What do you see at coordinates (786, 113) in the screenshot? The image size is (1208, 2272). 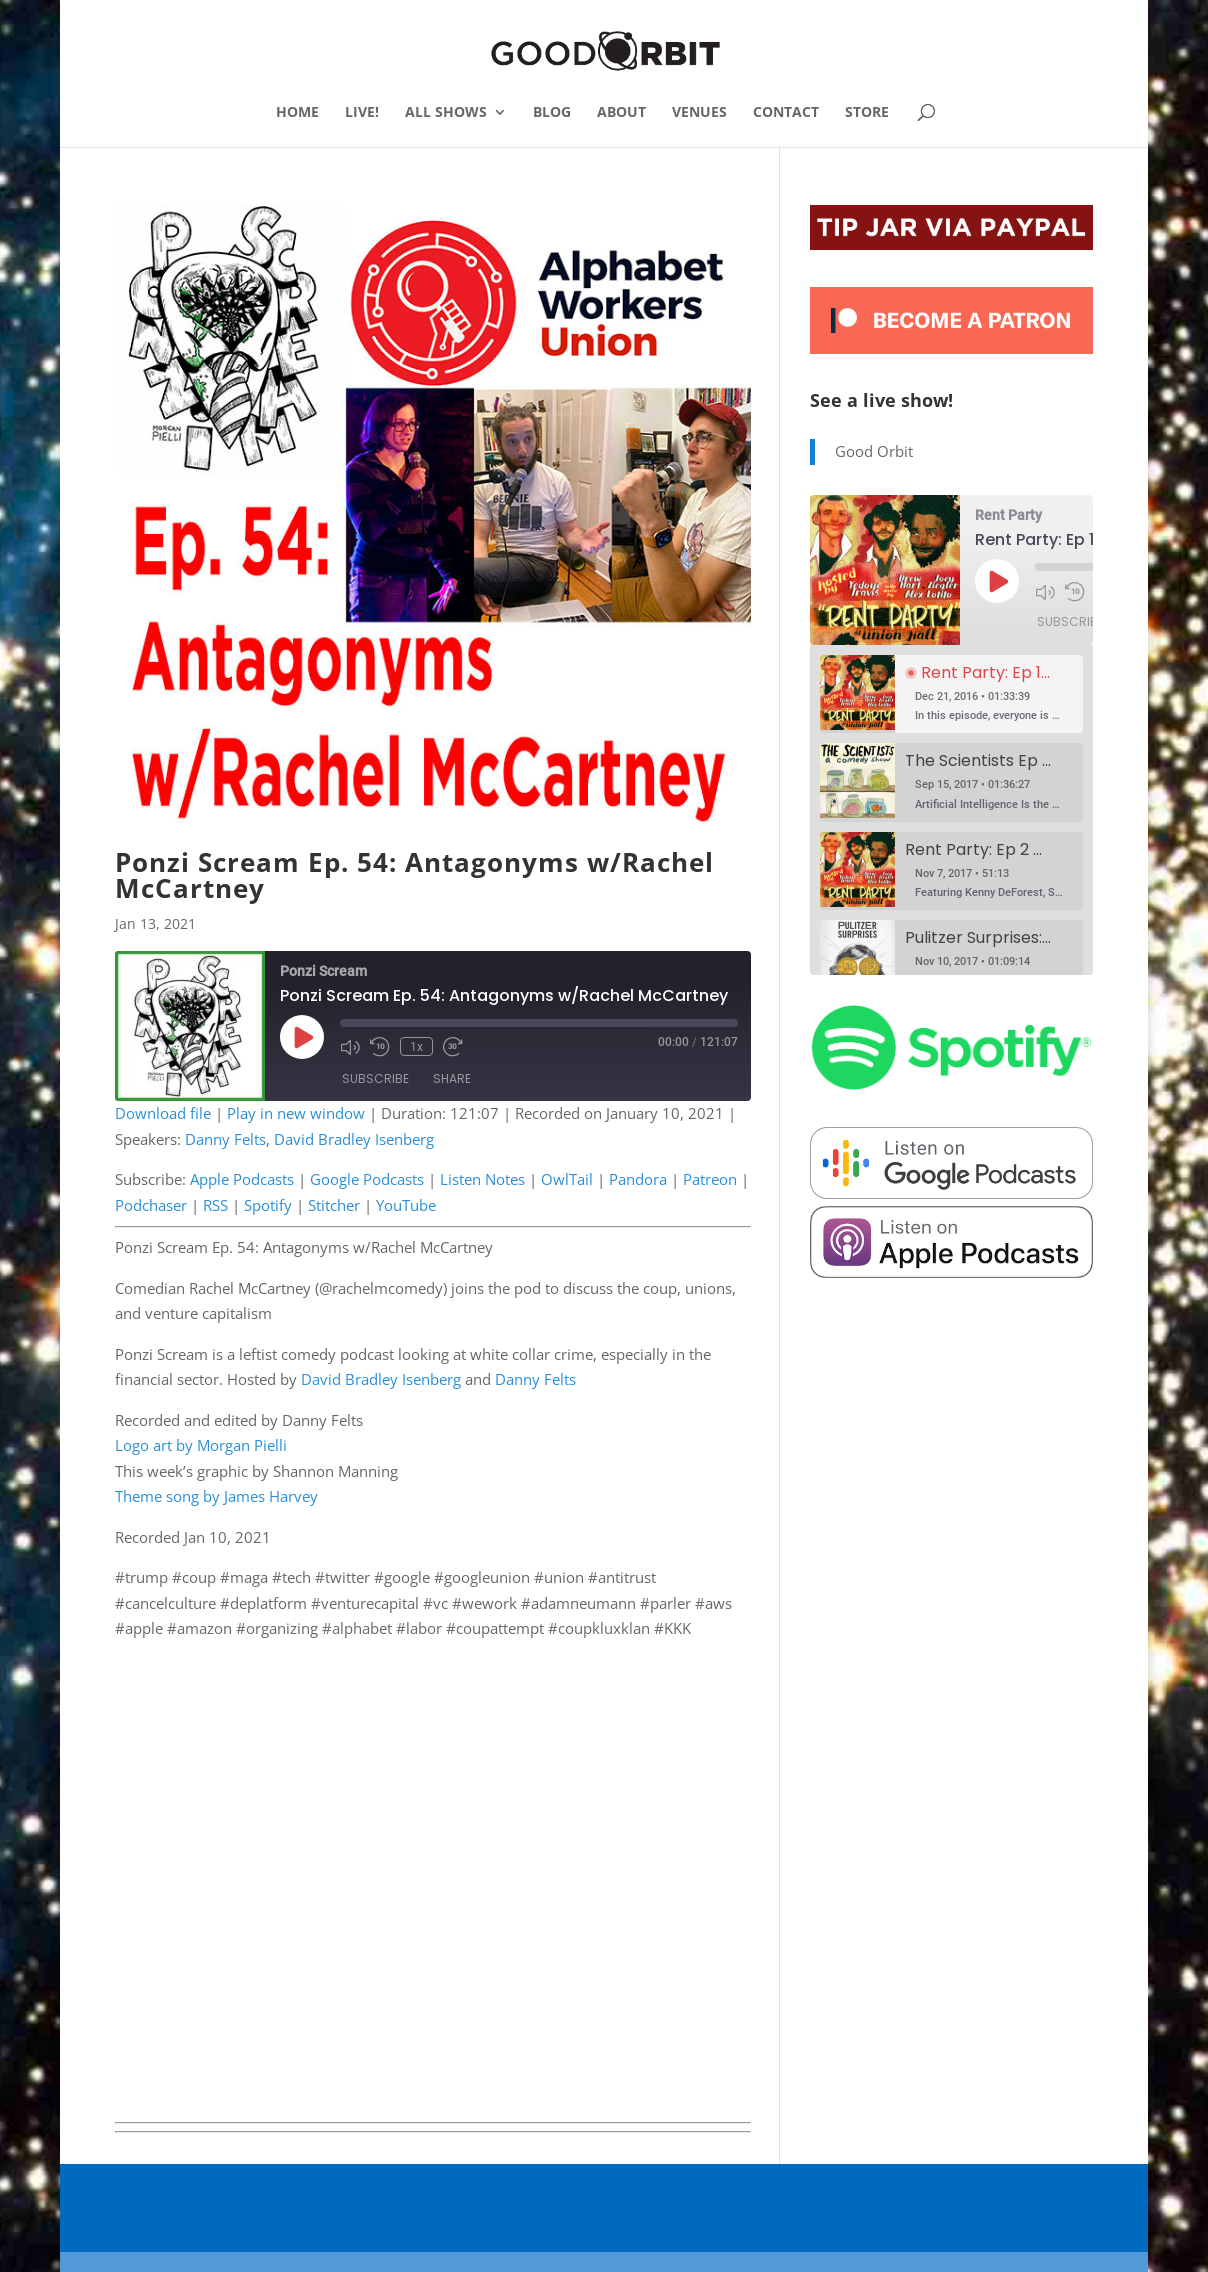 I see `CONTACT` at bounding box center [786, 113].